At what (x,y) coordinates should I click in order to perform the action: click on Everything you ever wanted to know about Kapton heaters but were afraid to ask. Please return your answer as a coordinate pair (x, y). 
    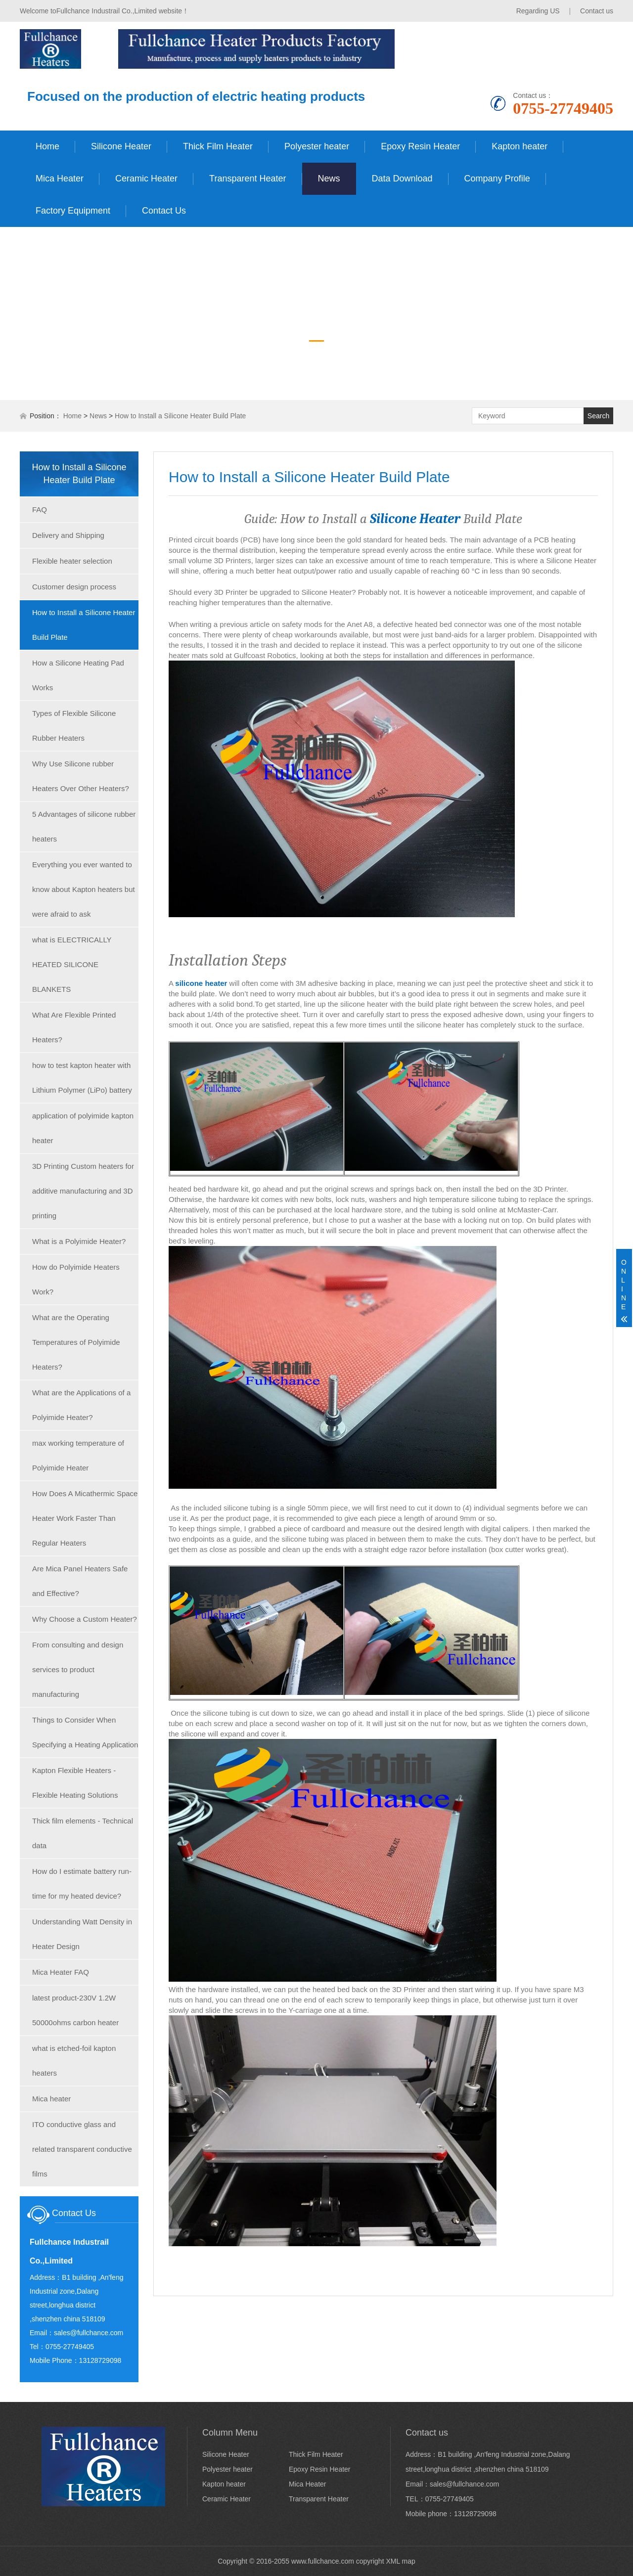
    Looking at the image, I should click on (83, 889).